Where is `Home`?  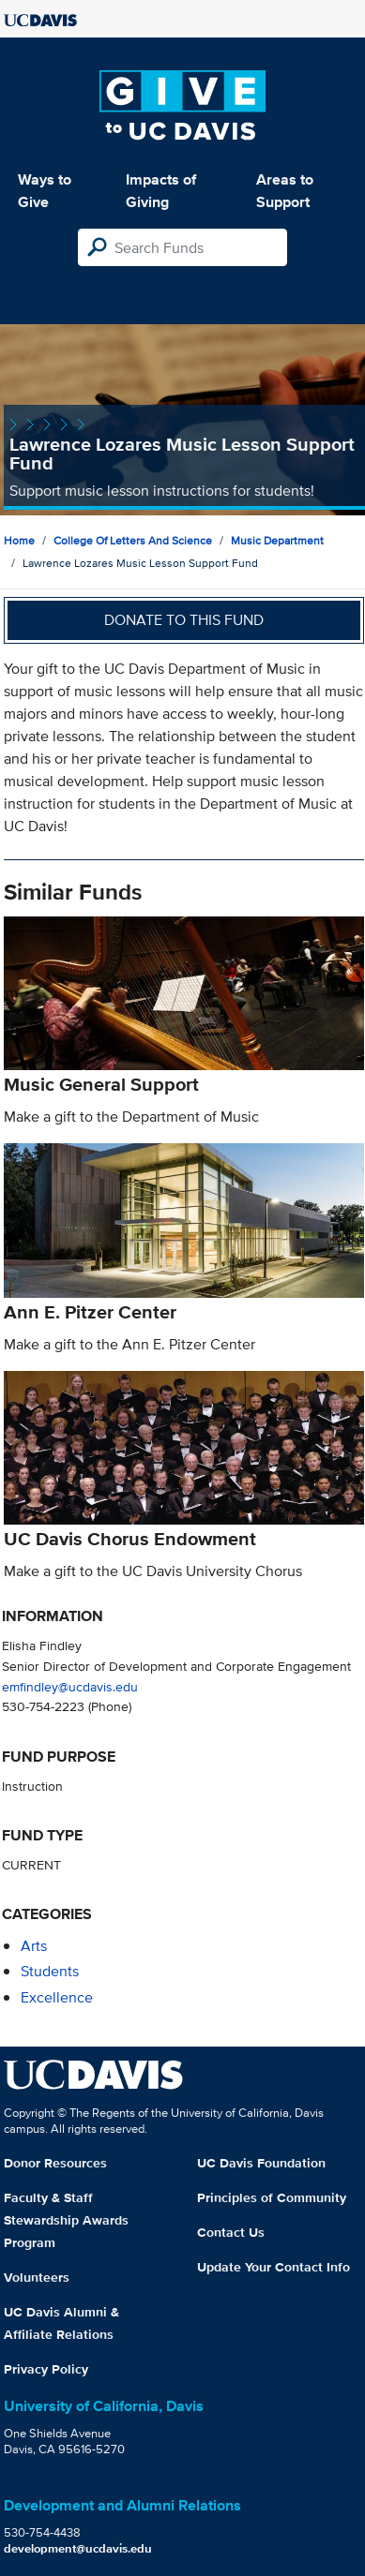
Home is located at coordinates (19, 540).